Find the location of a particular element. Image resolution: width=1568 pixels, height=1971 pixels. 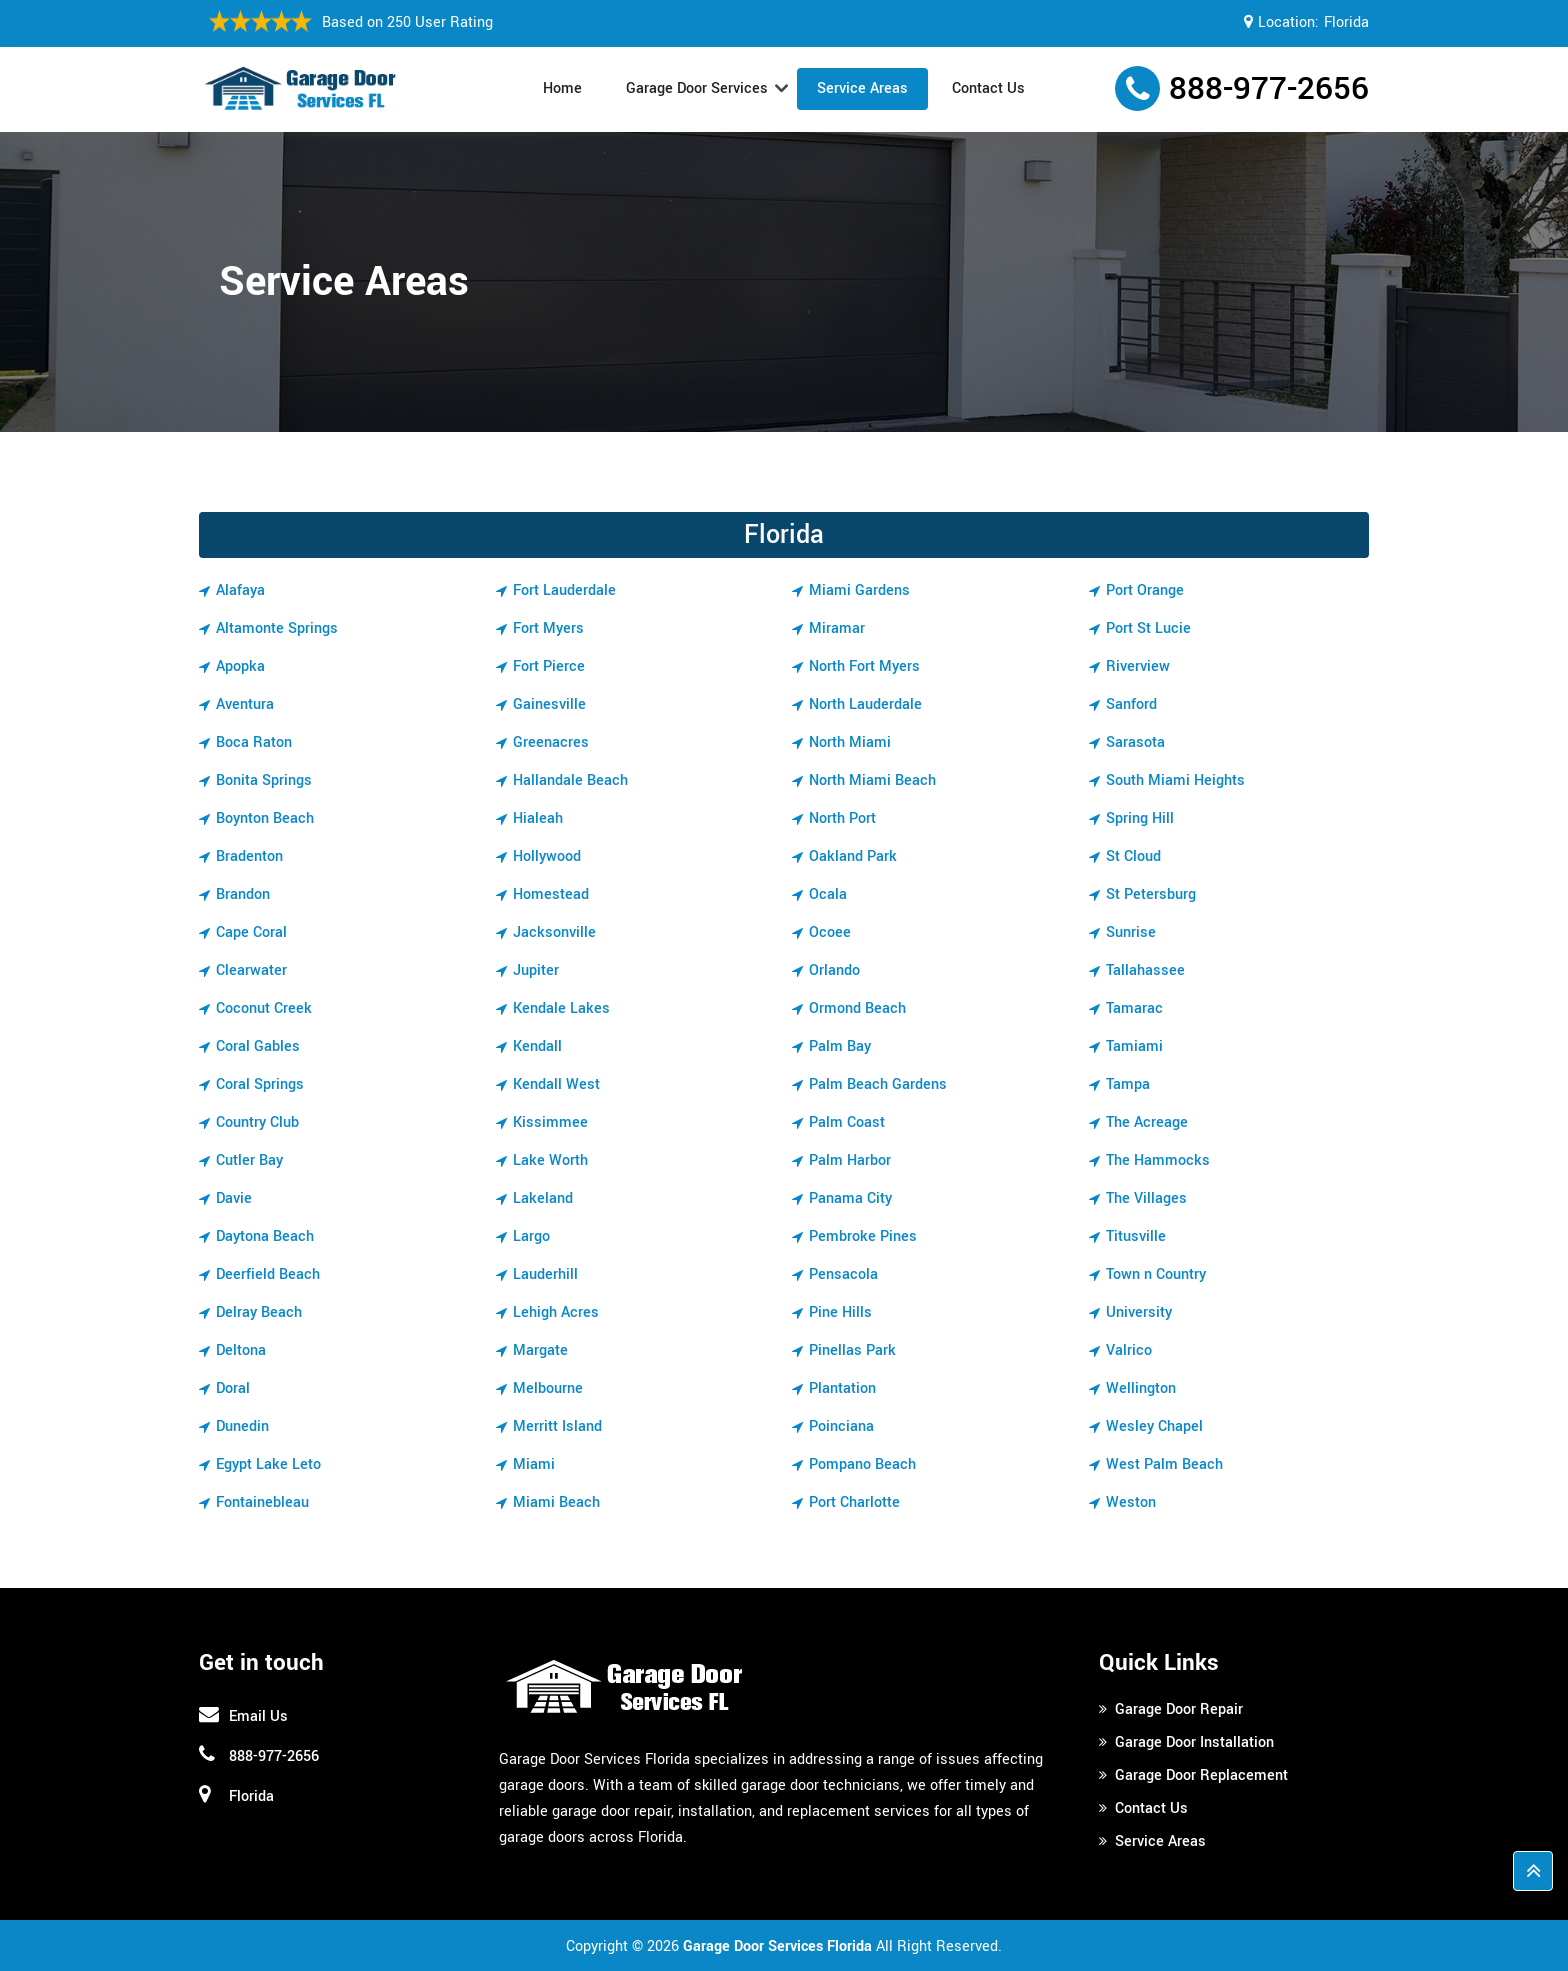

Alafaya is located at coordinates (240, 590).